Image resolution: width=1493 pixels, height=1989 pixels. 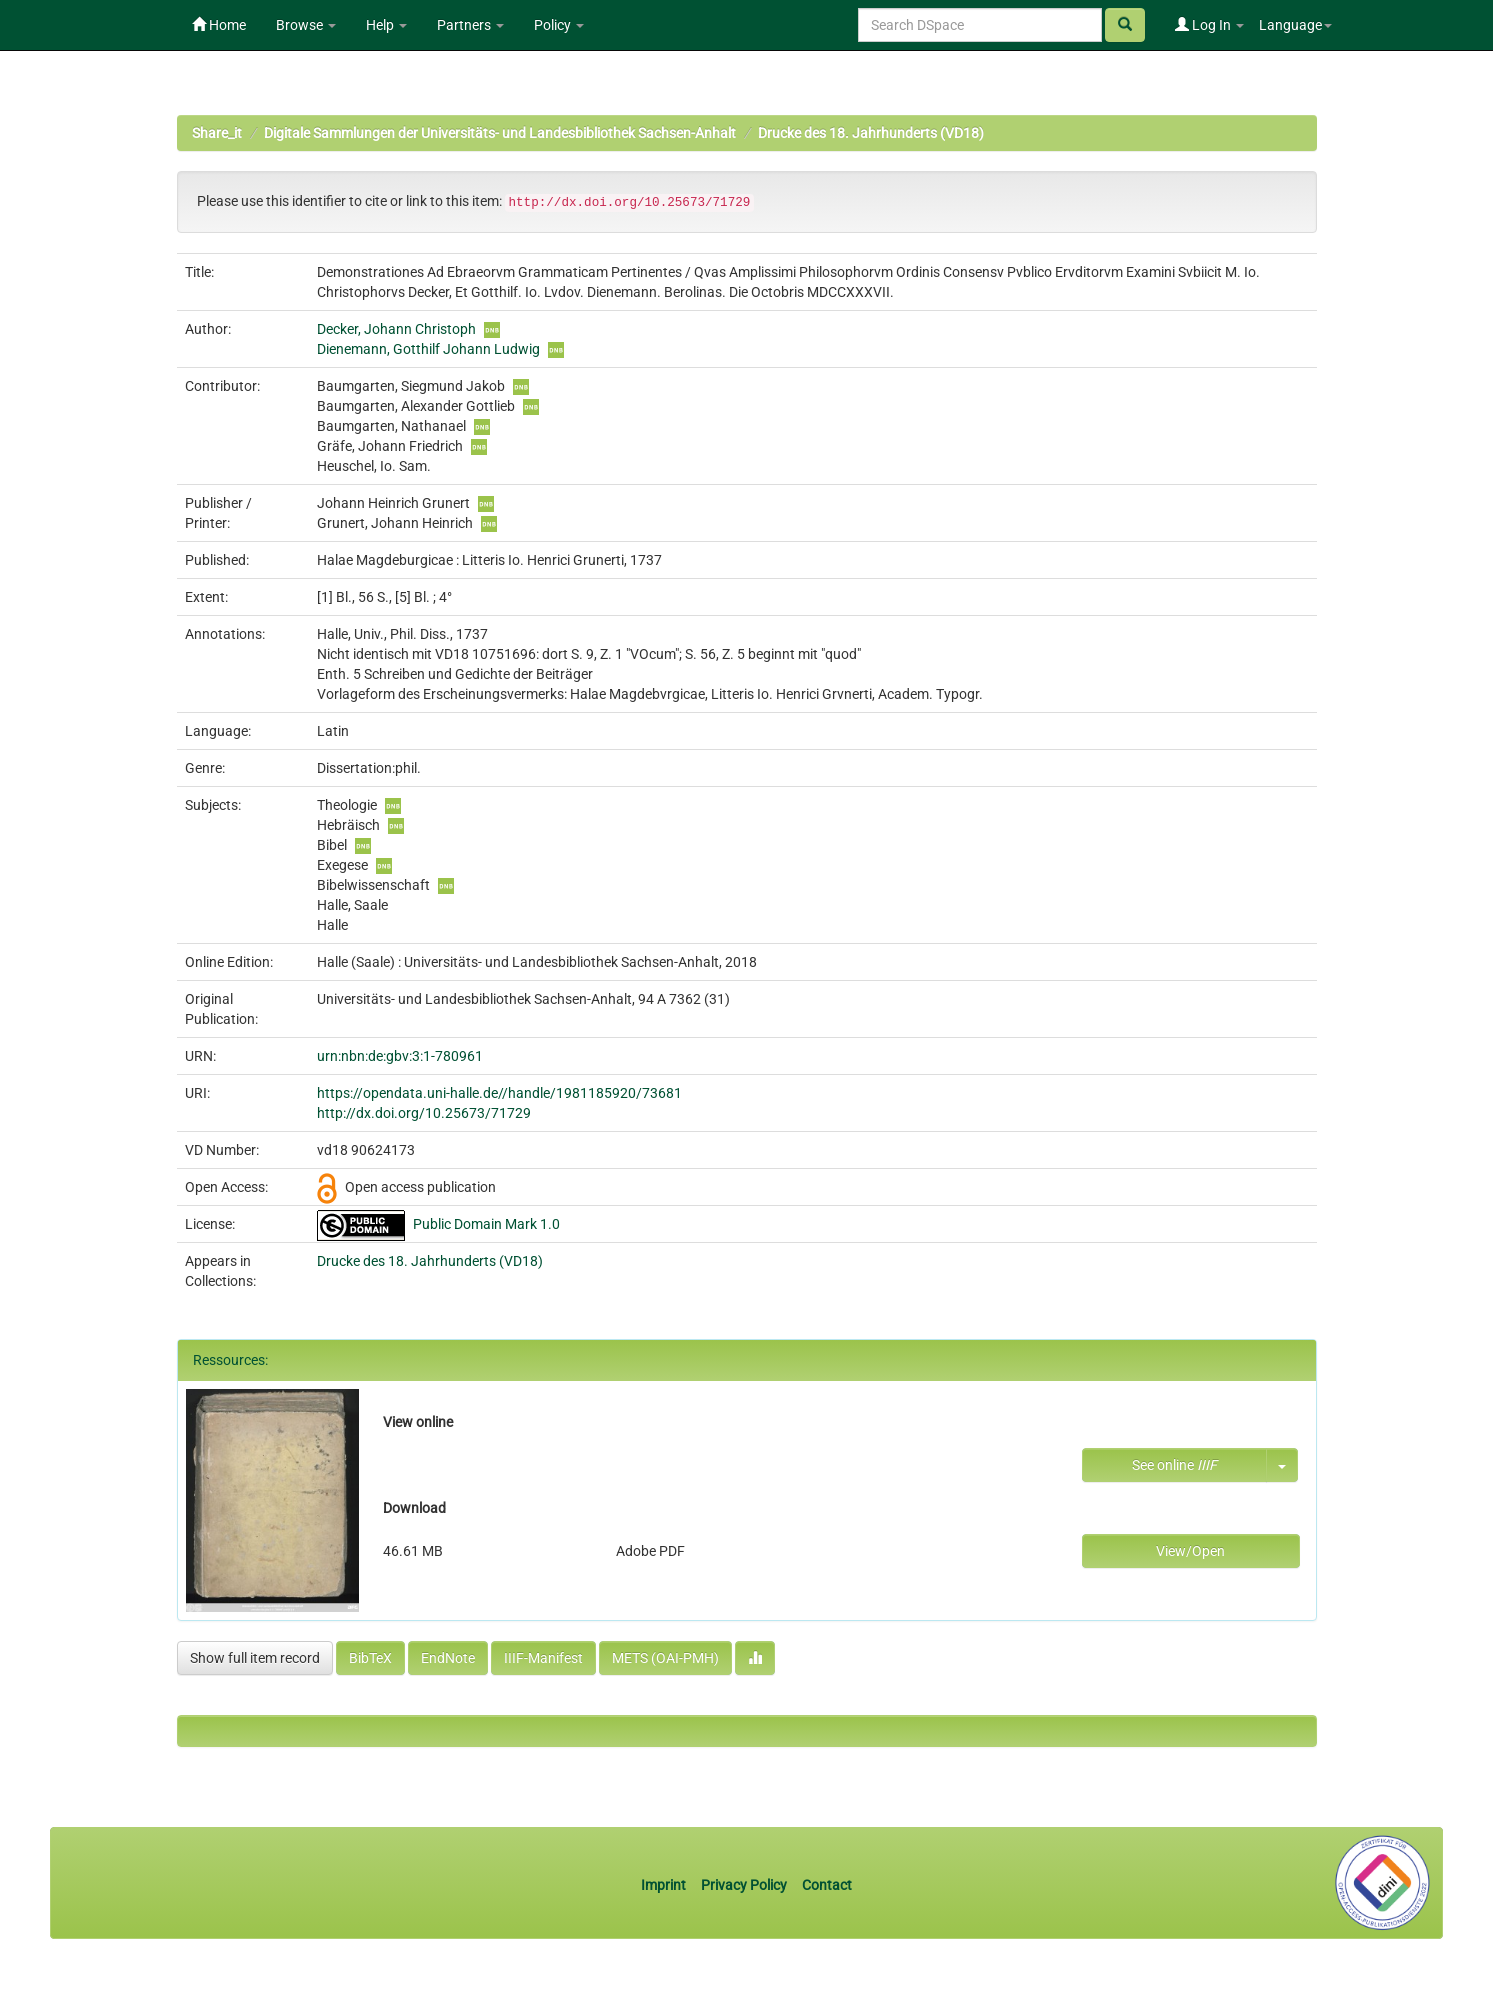 I want to click on METS (OAI-PMH), so click(x=665, y=1658).